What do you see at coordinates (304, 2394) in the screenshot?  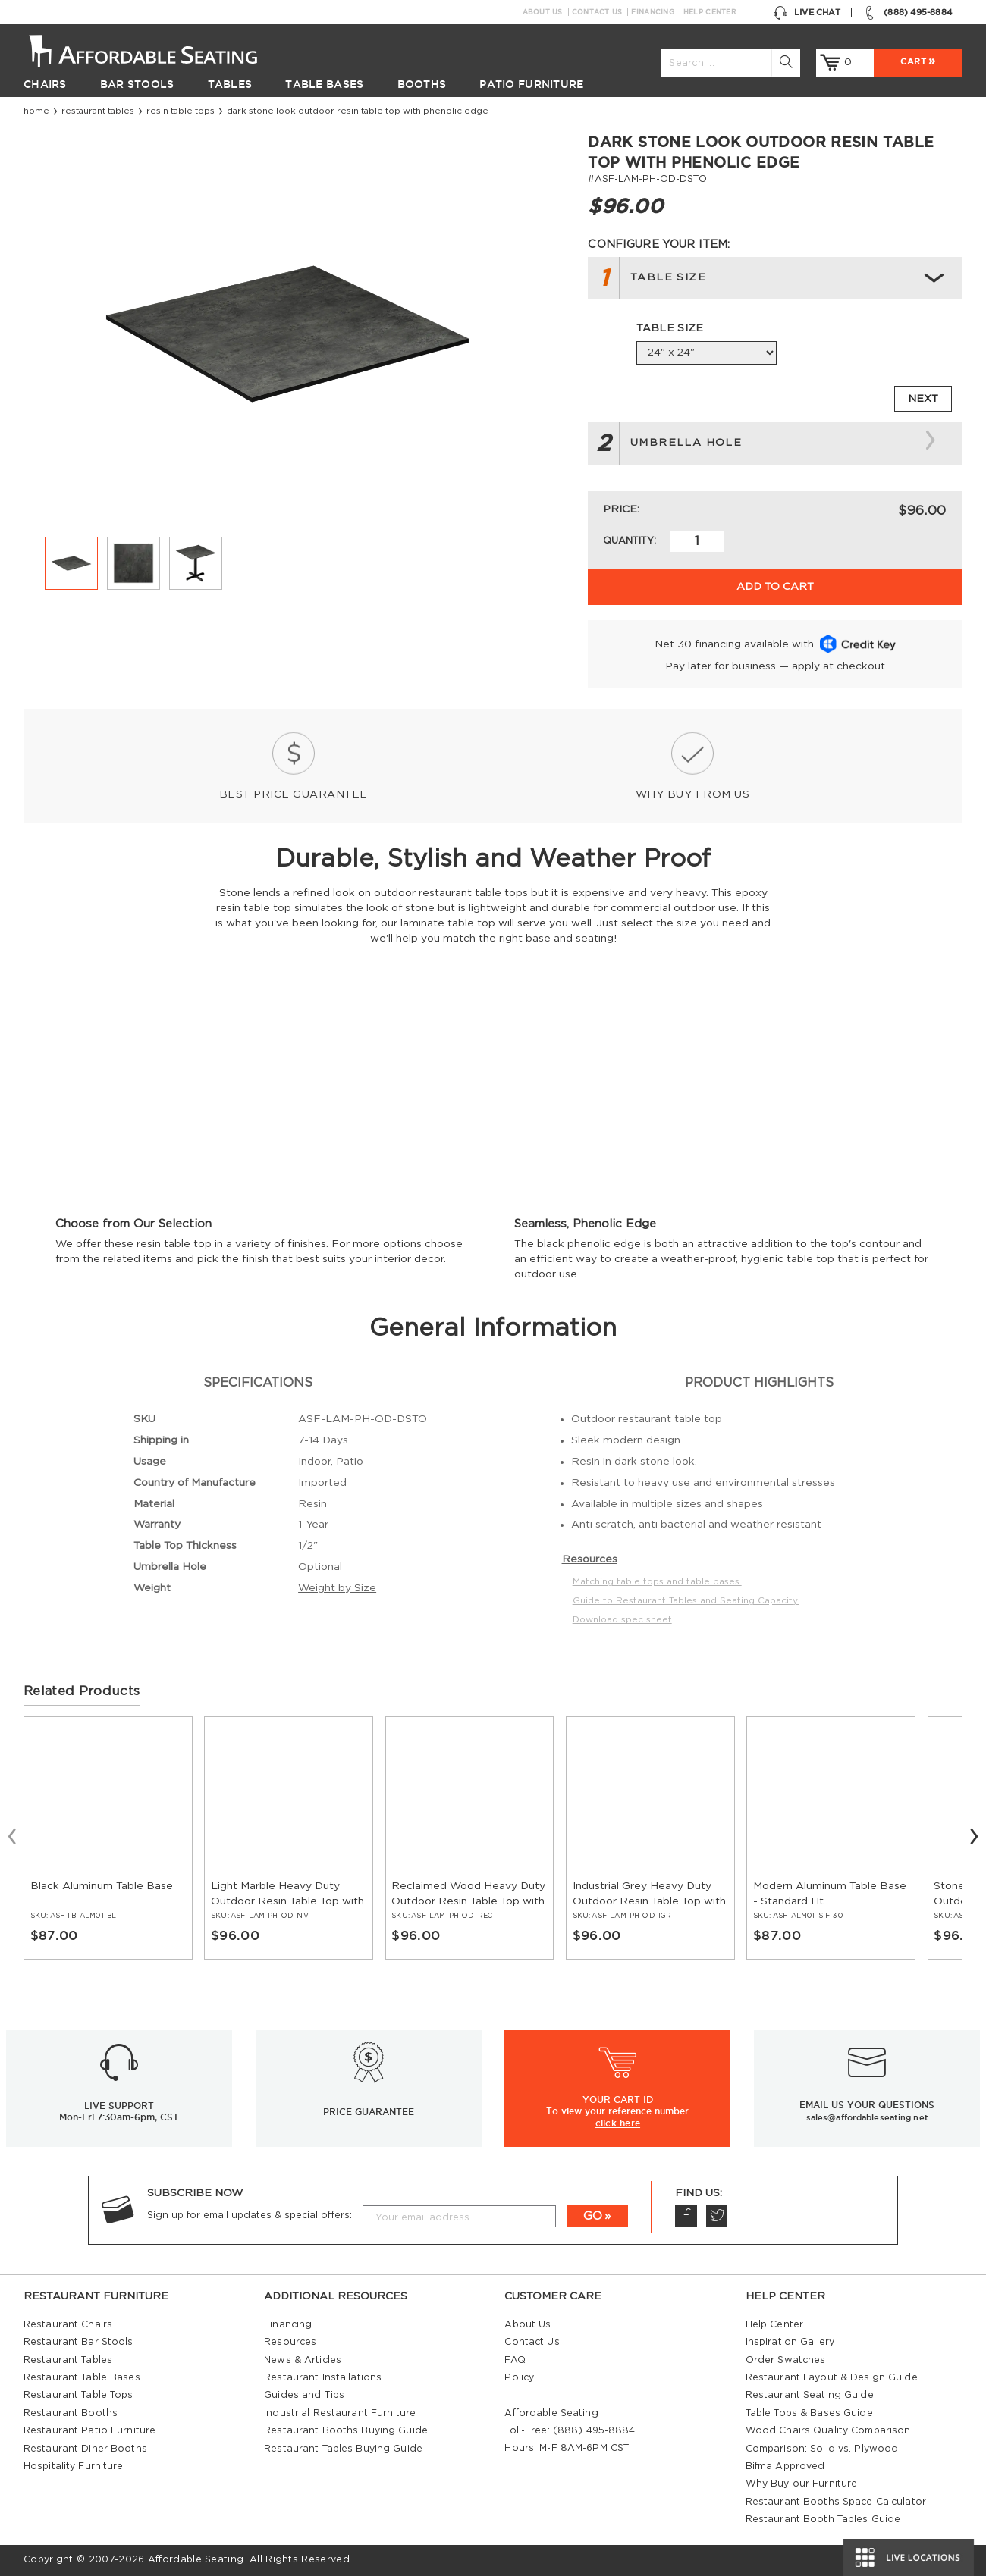 I see `Guides and Tips` at bounding box center [304, 2394].